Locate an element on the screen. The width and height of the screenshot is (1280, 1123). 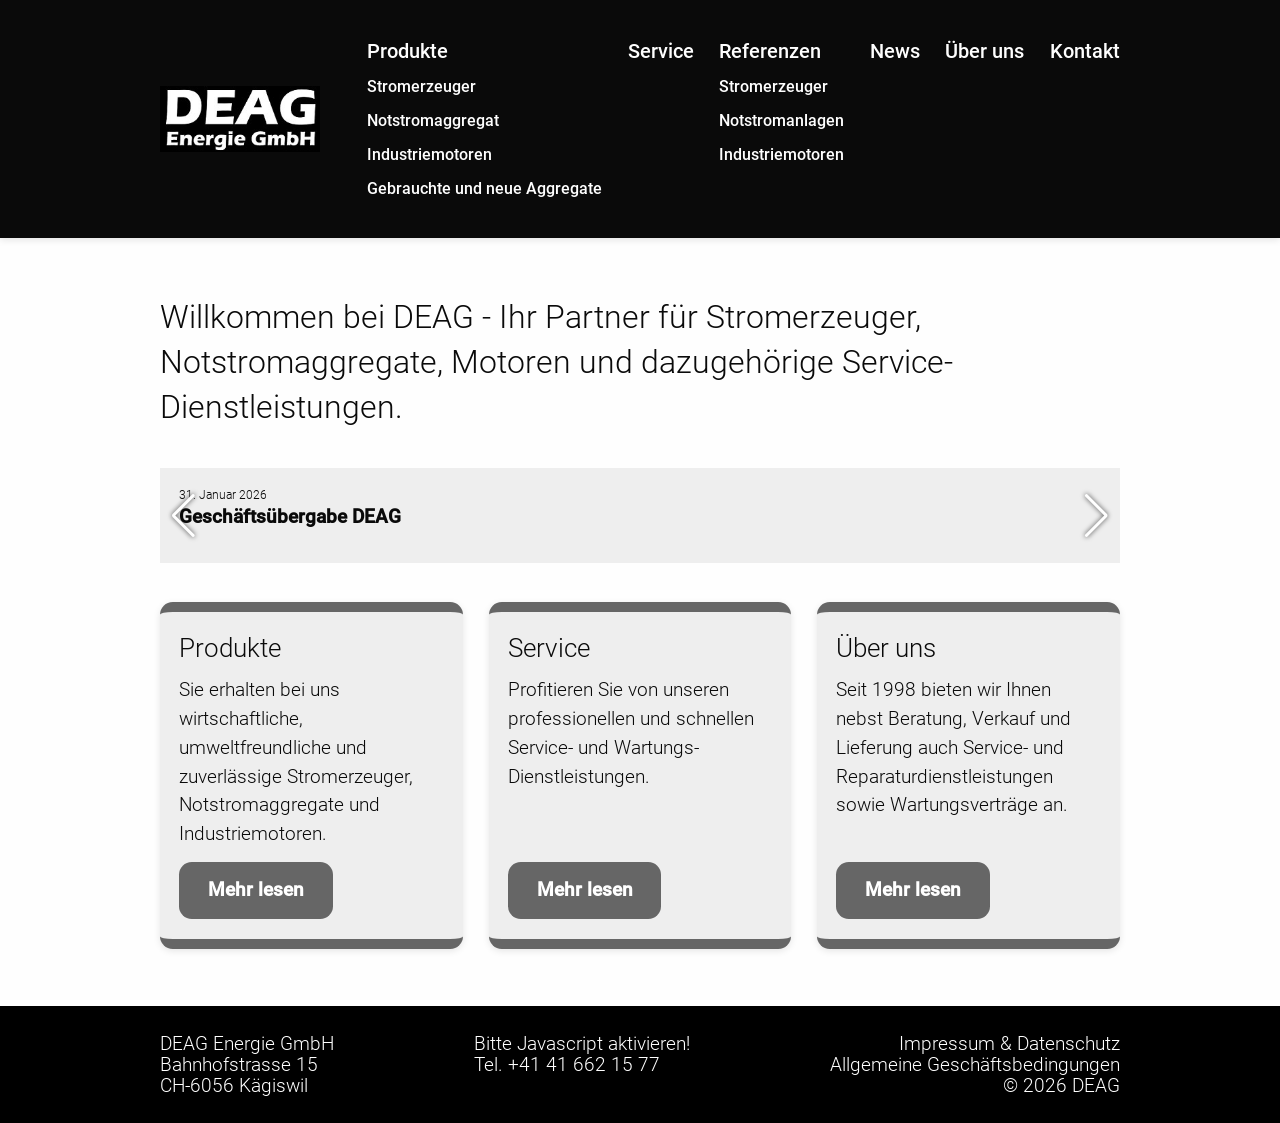
+41 41 662 15 77 is located at coordinates (584, 1064).